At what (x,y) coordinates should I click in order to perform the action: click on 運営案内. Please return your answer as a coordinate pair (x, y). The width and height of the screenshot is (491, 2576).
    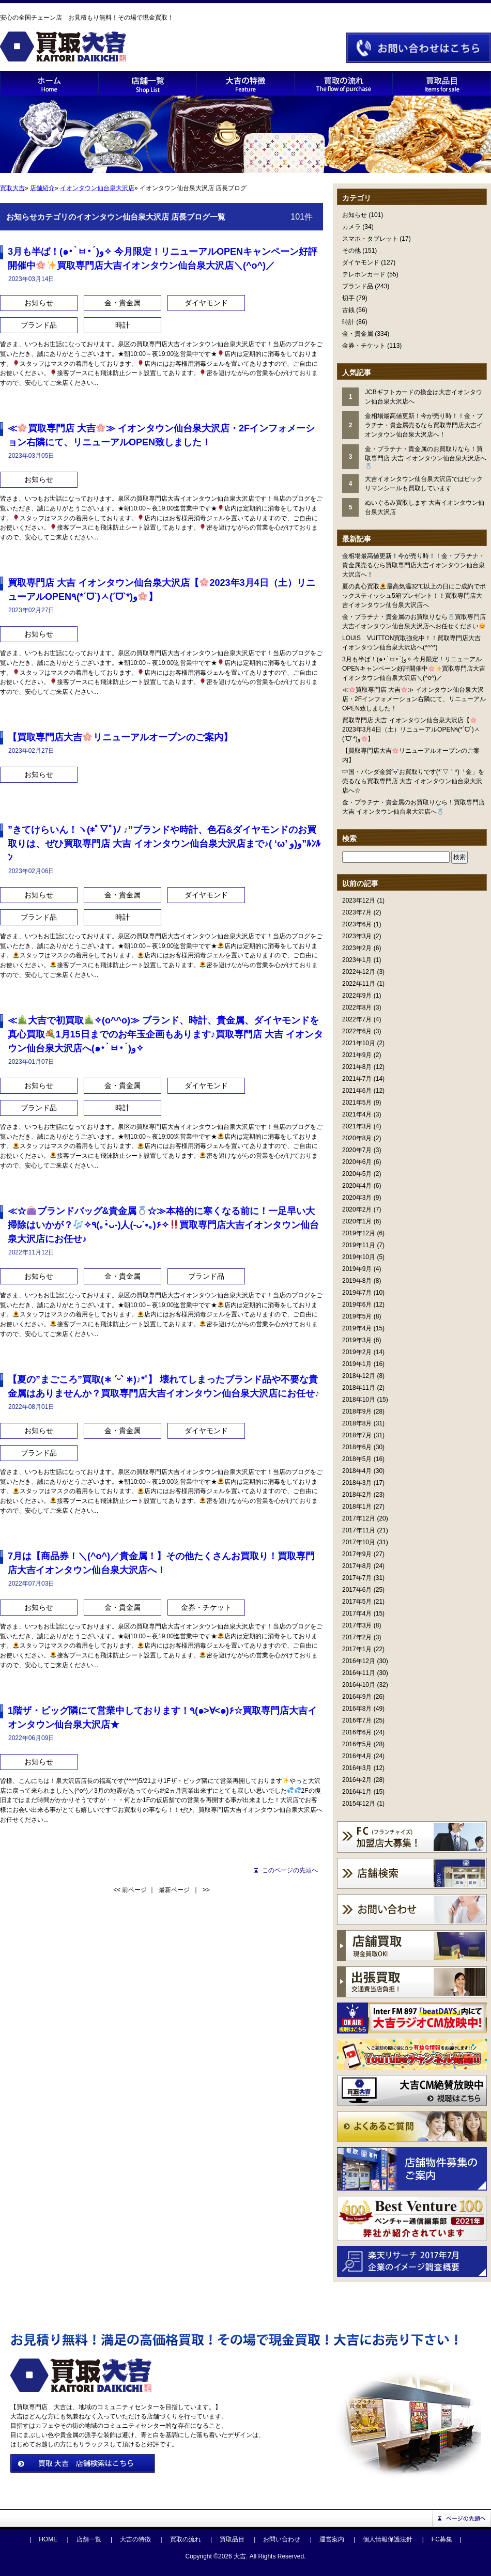
    Looking at the image, I should click on (331, 2539).